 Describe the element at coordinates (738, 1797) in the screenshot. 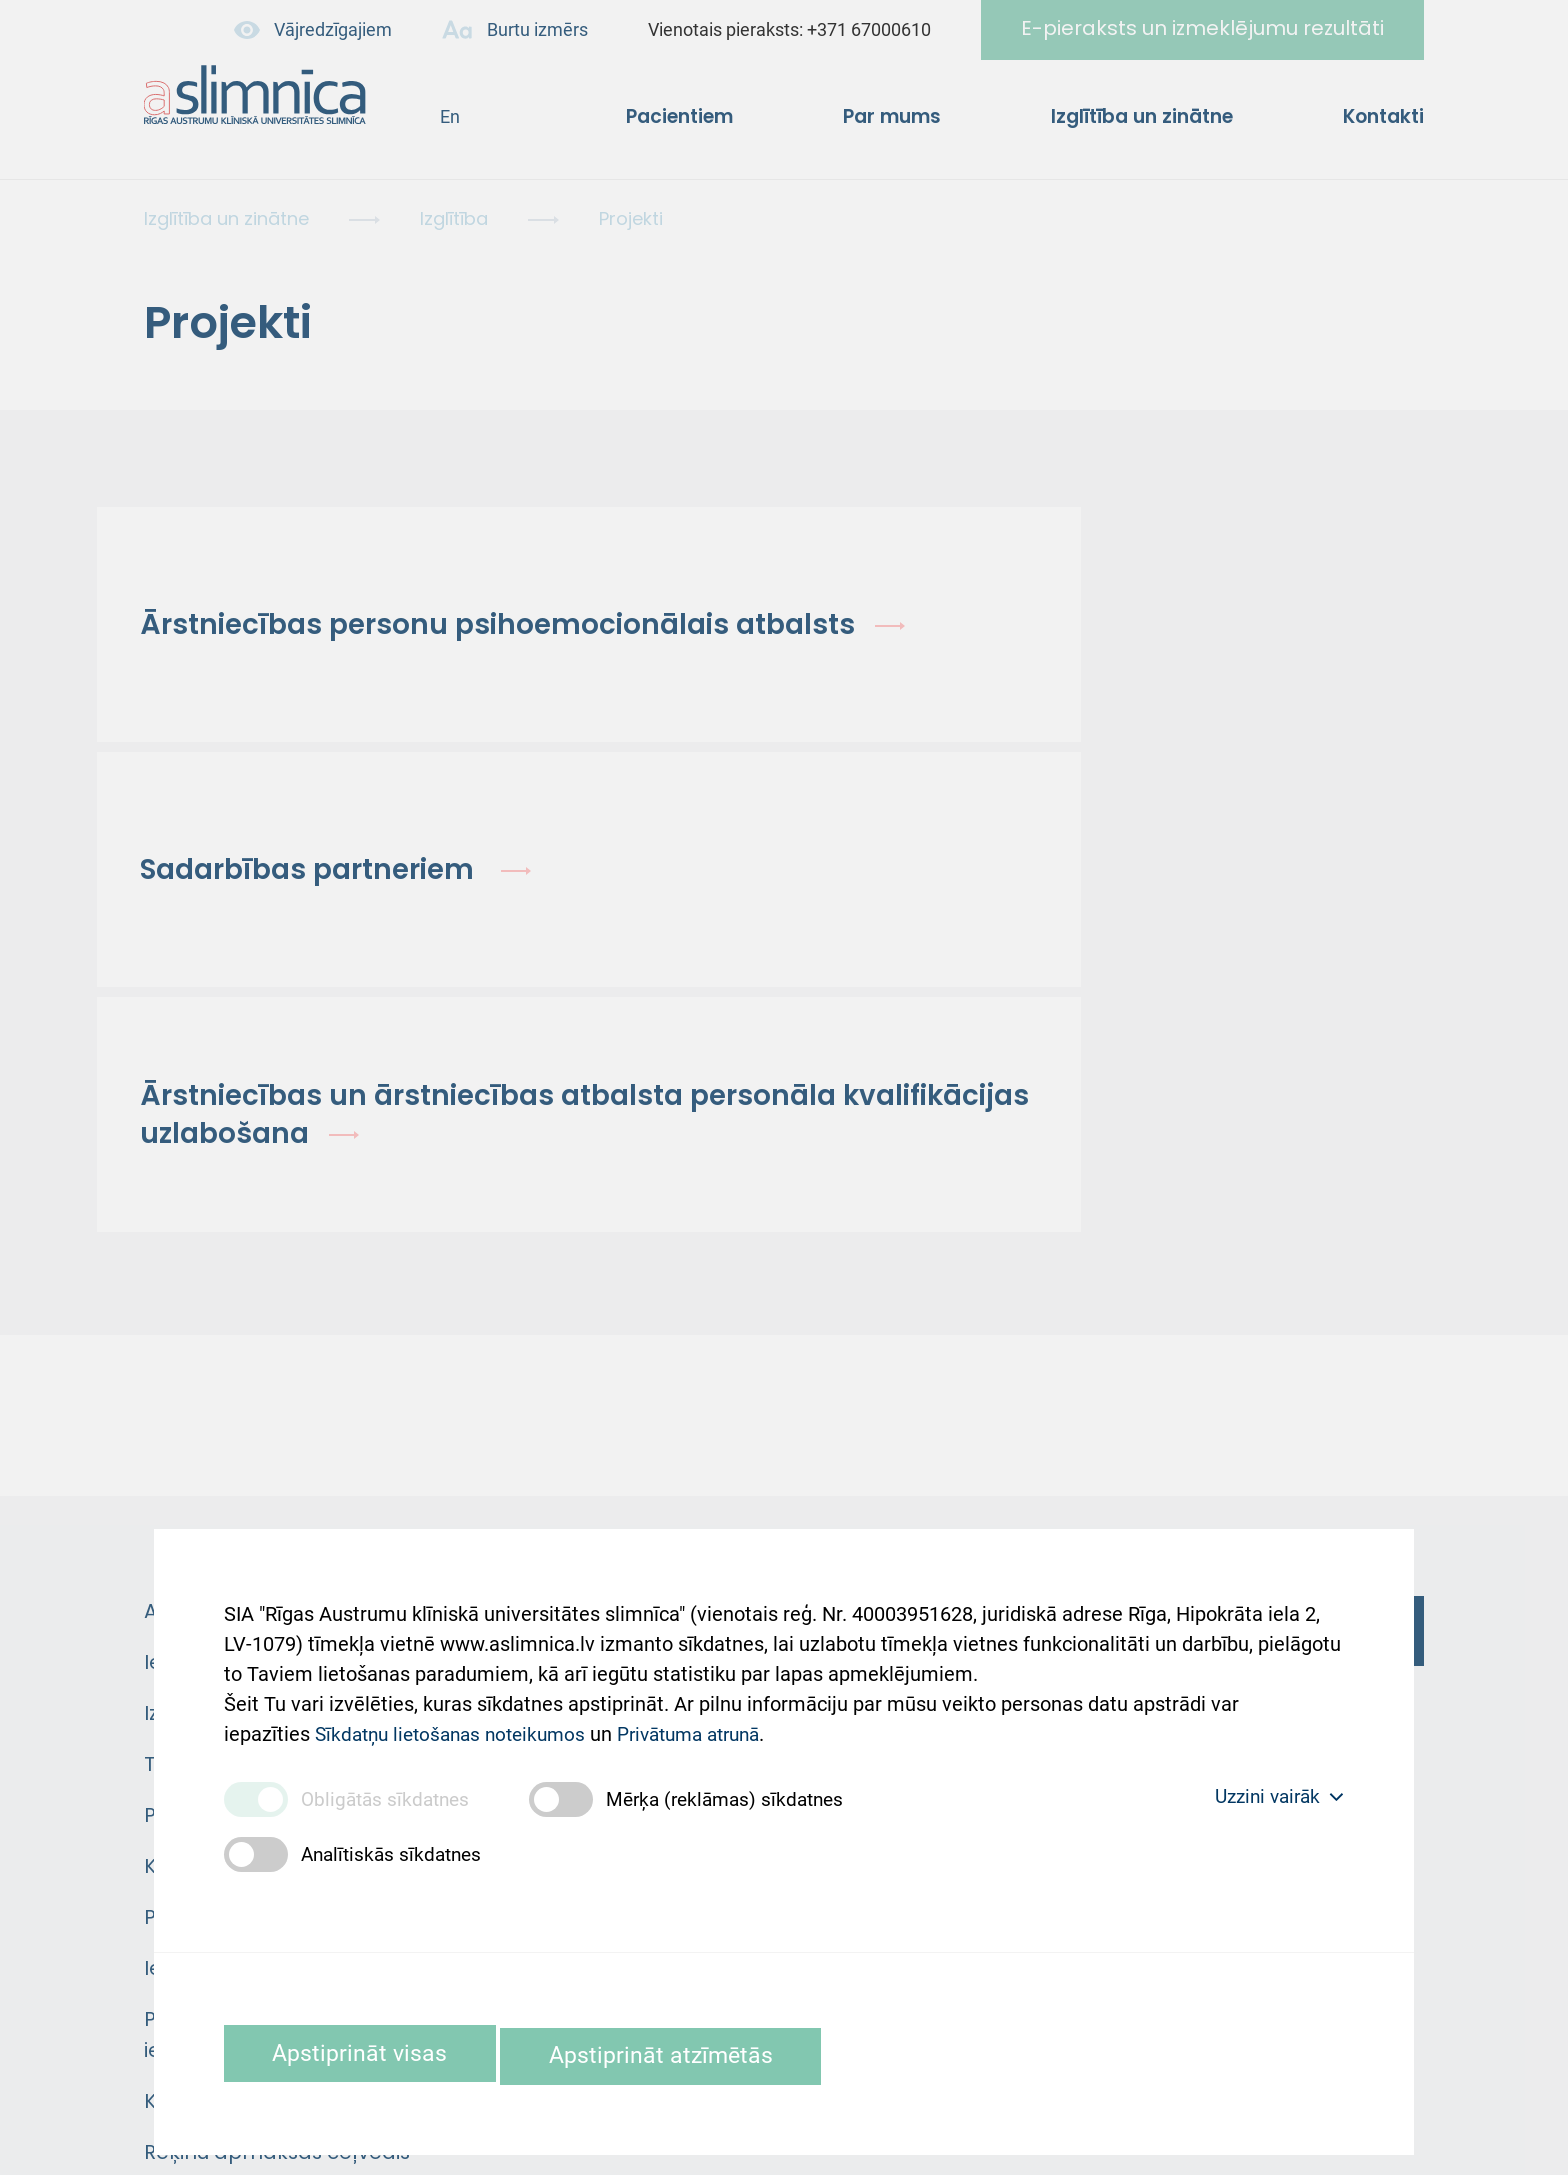

I see `Mērķa (reklāmas) sīkdatnes` at that location.